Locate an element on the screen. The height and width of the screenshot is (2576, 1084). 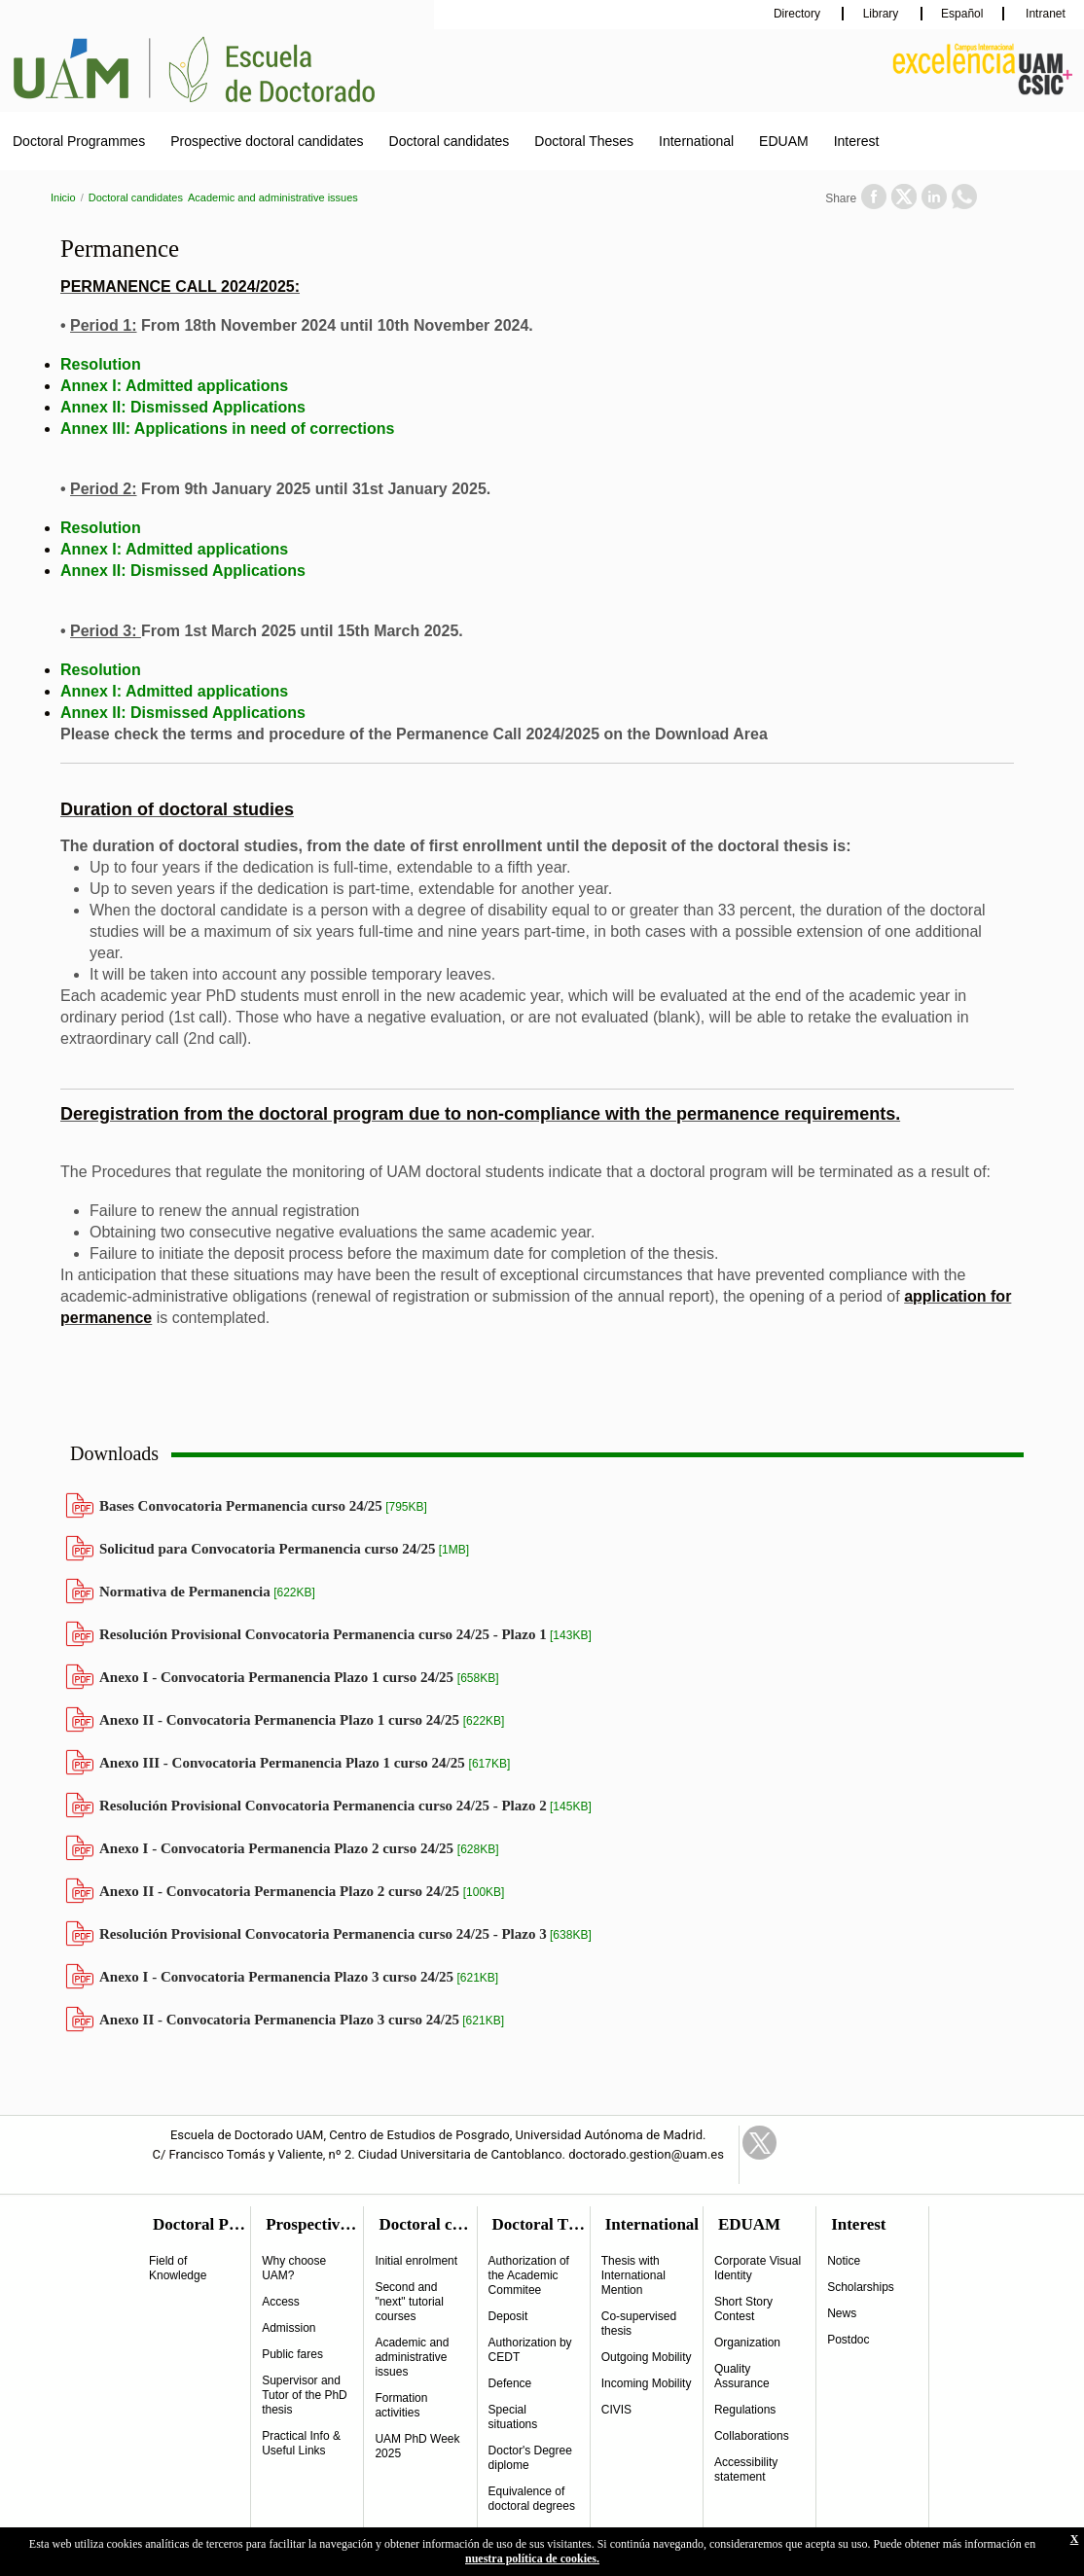
Practical Info & Useful Links is located at coordinates (301, 2443).